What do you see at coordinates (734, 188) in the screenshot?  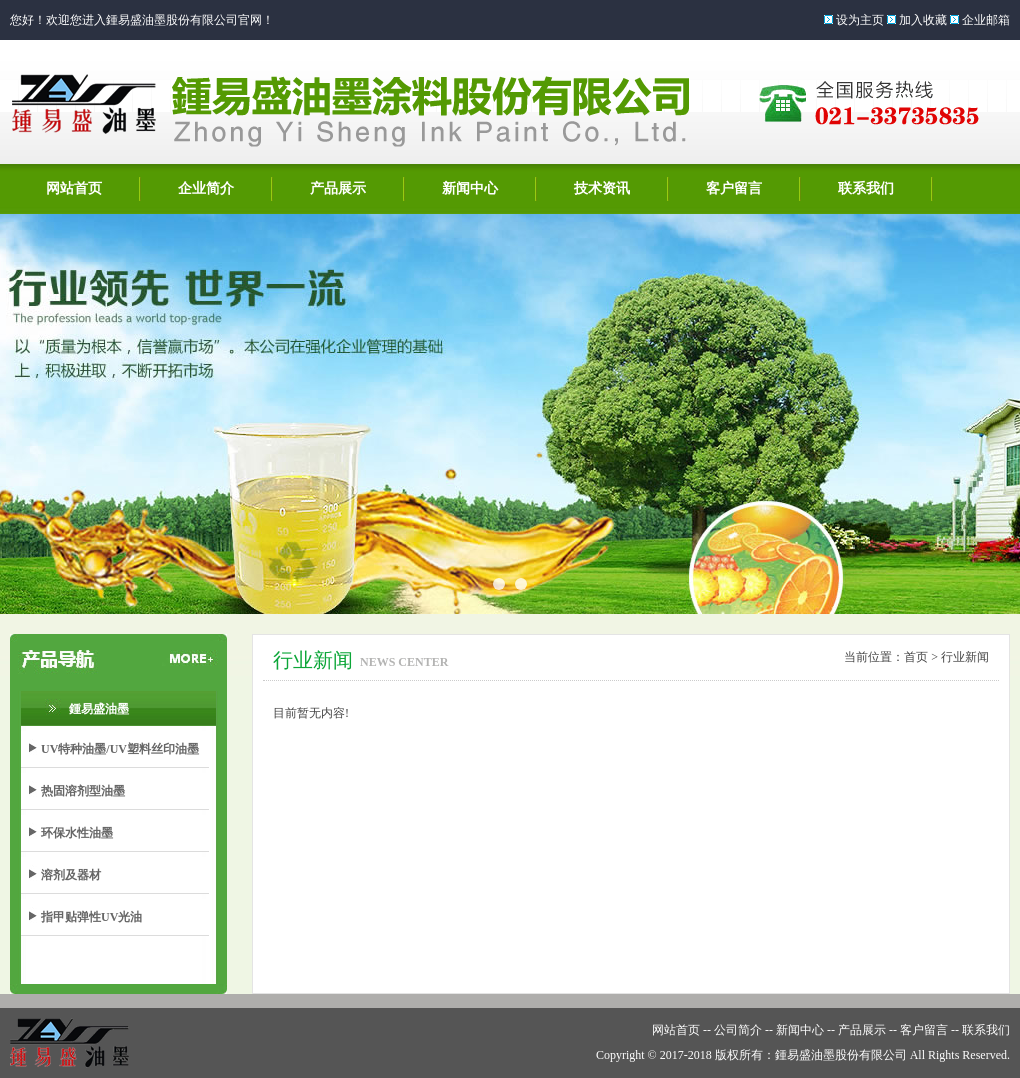 I see `客户留言` at bounding box center [734, 188].